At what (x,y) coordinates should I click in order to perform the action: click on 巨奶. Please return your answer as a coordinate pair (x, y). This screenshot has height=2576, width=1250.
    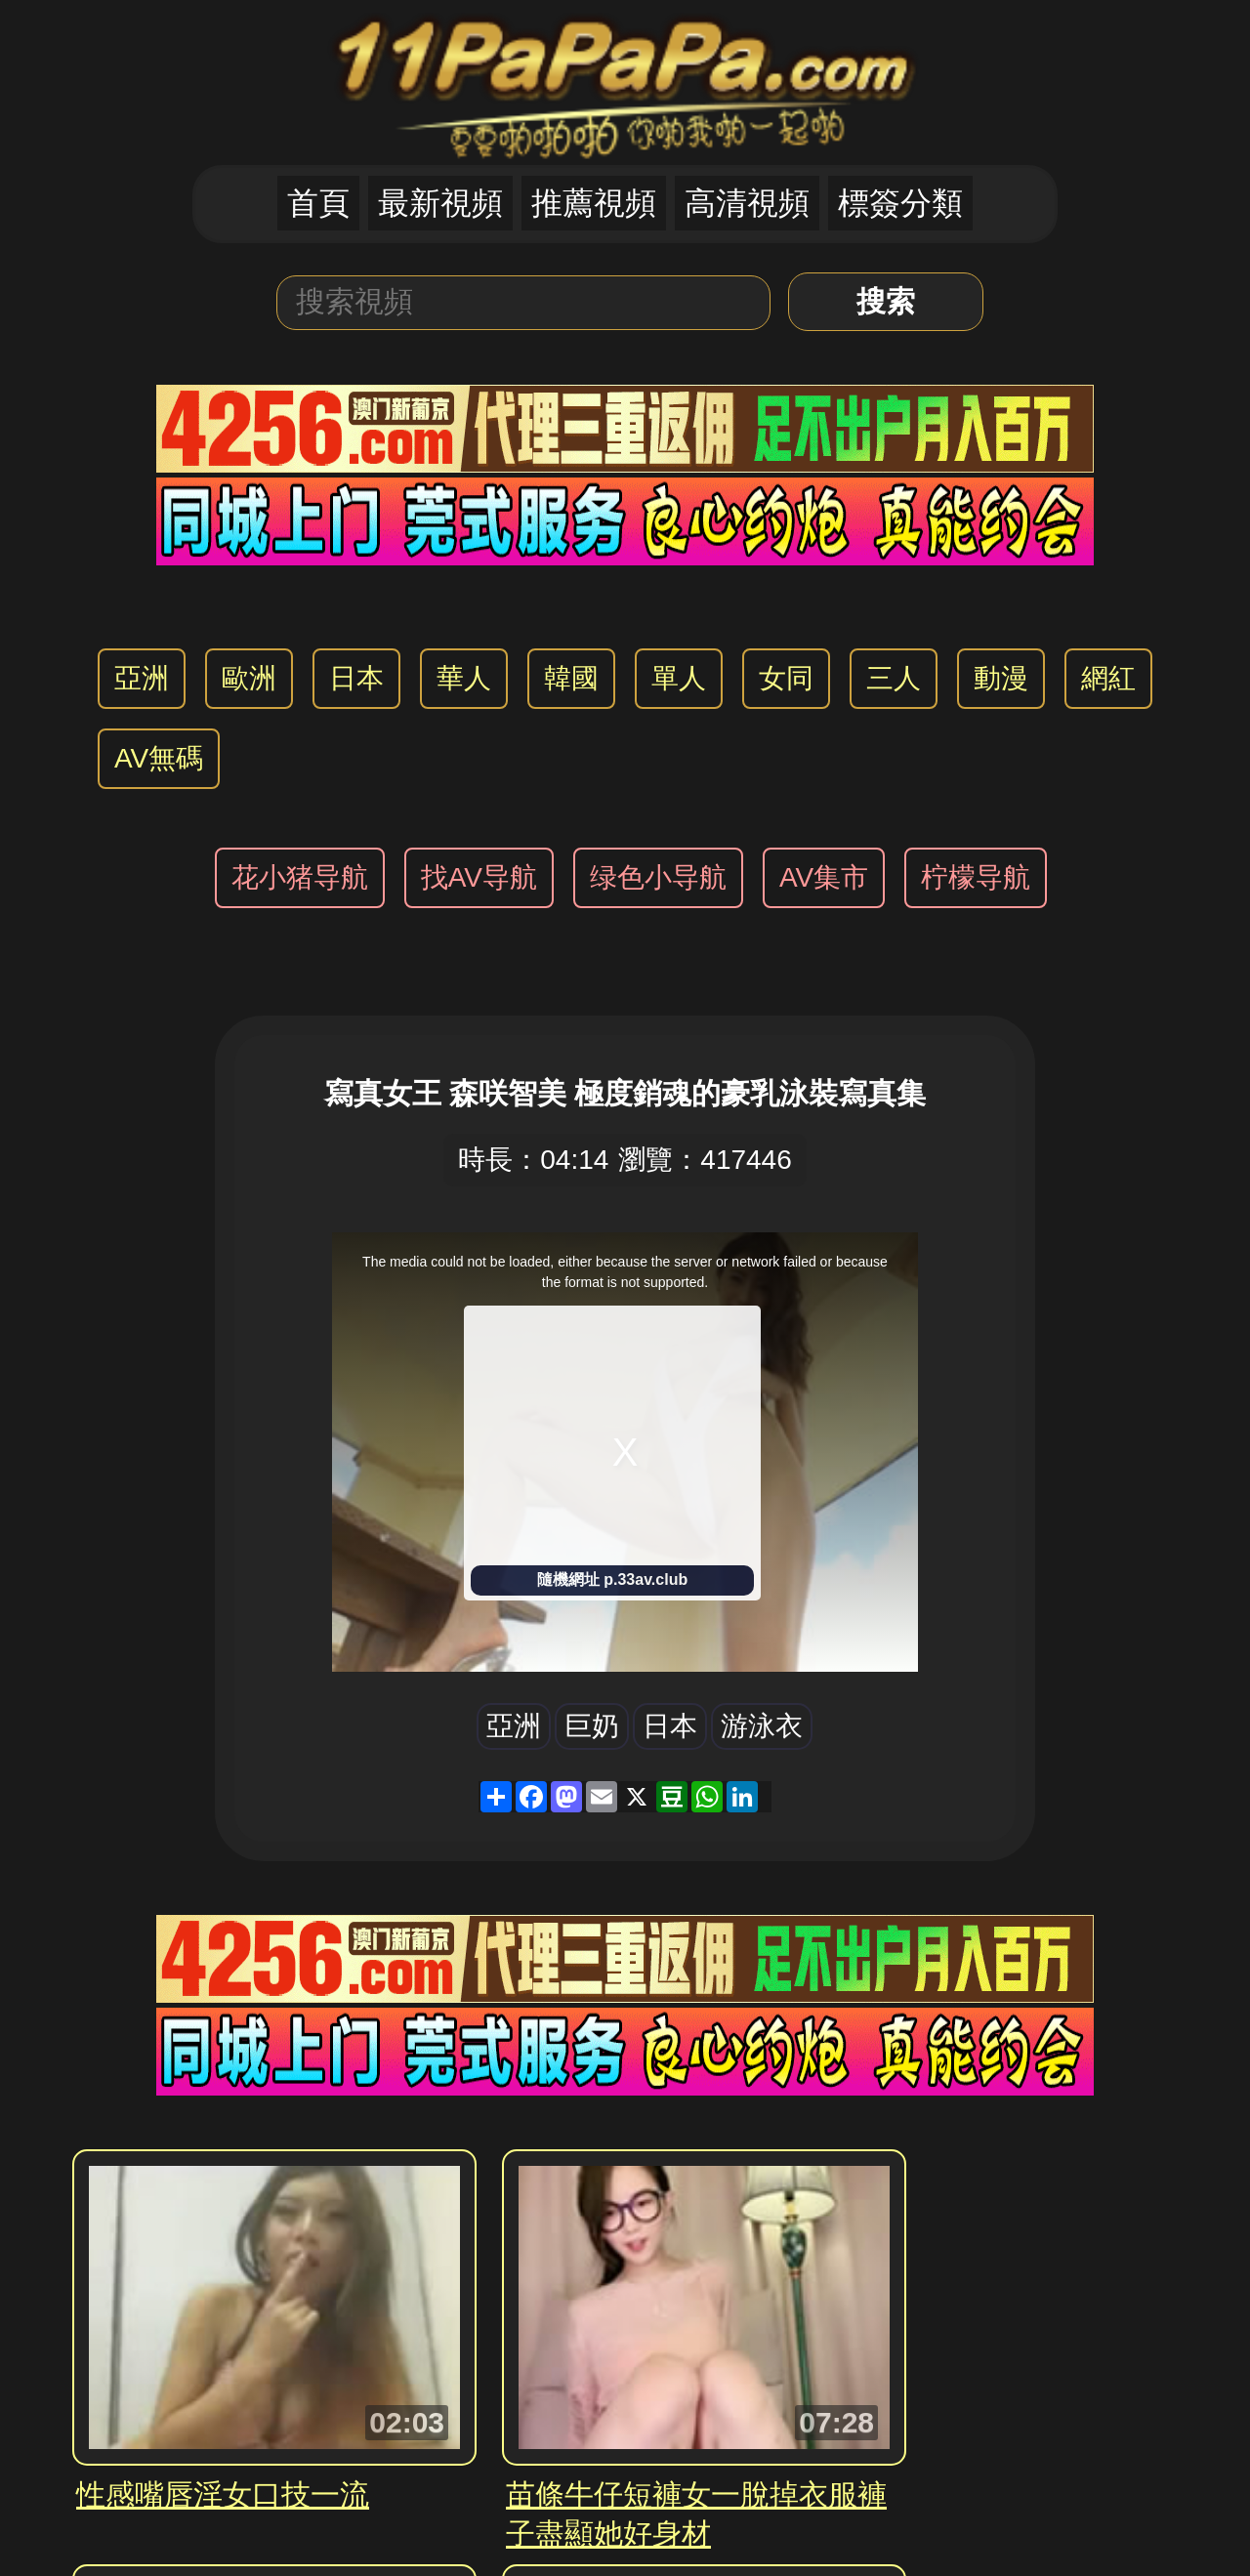
    Looking at the image, I should click on (591, 1726).